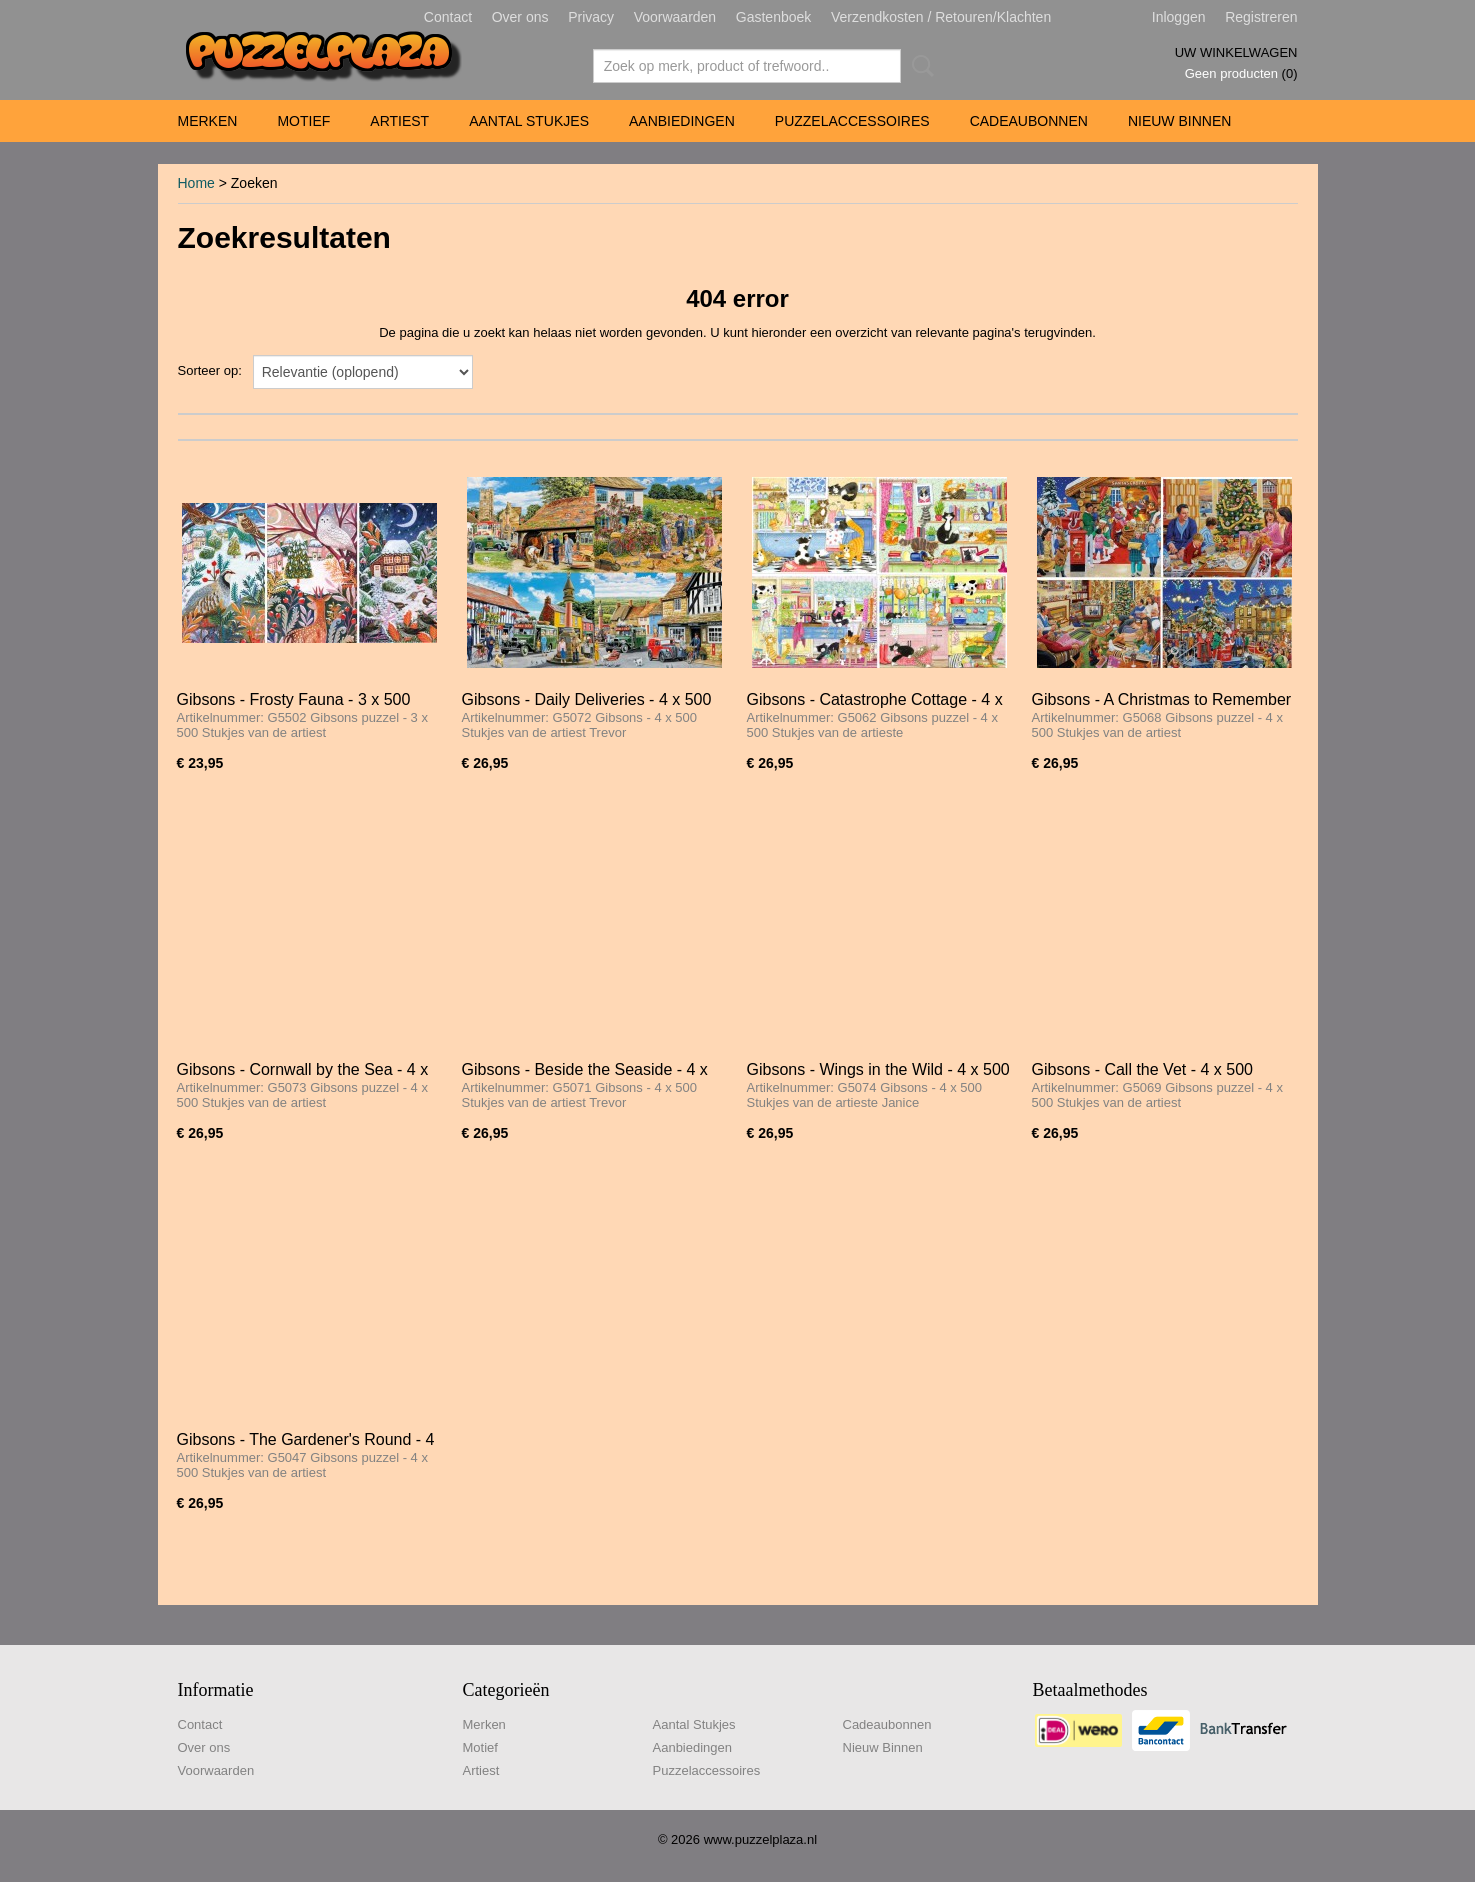 The width and height of the screenshot is (1475, 1882). Describe the element at coordinates (941, 17) in the screenshot. I see `Verzendkosten / Retouren/Klachten` at that location.